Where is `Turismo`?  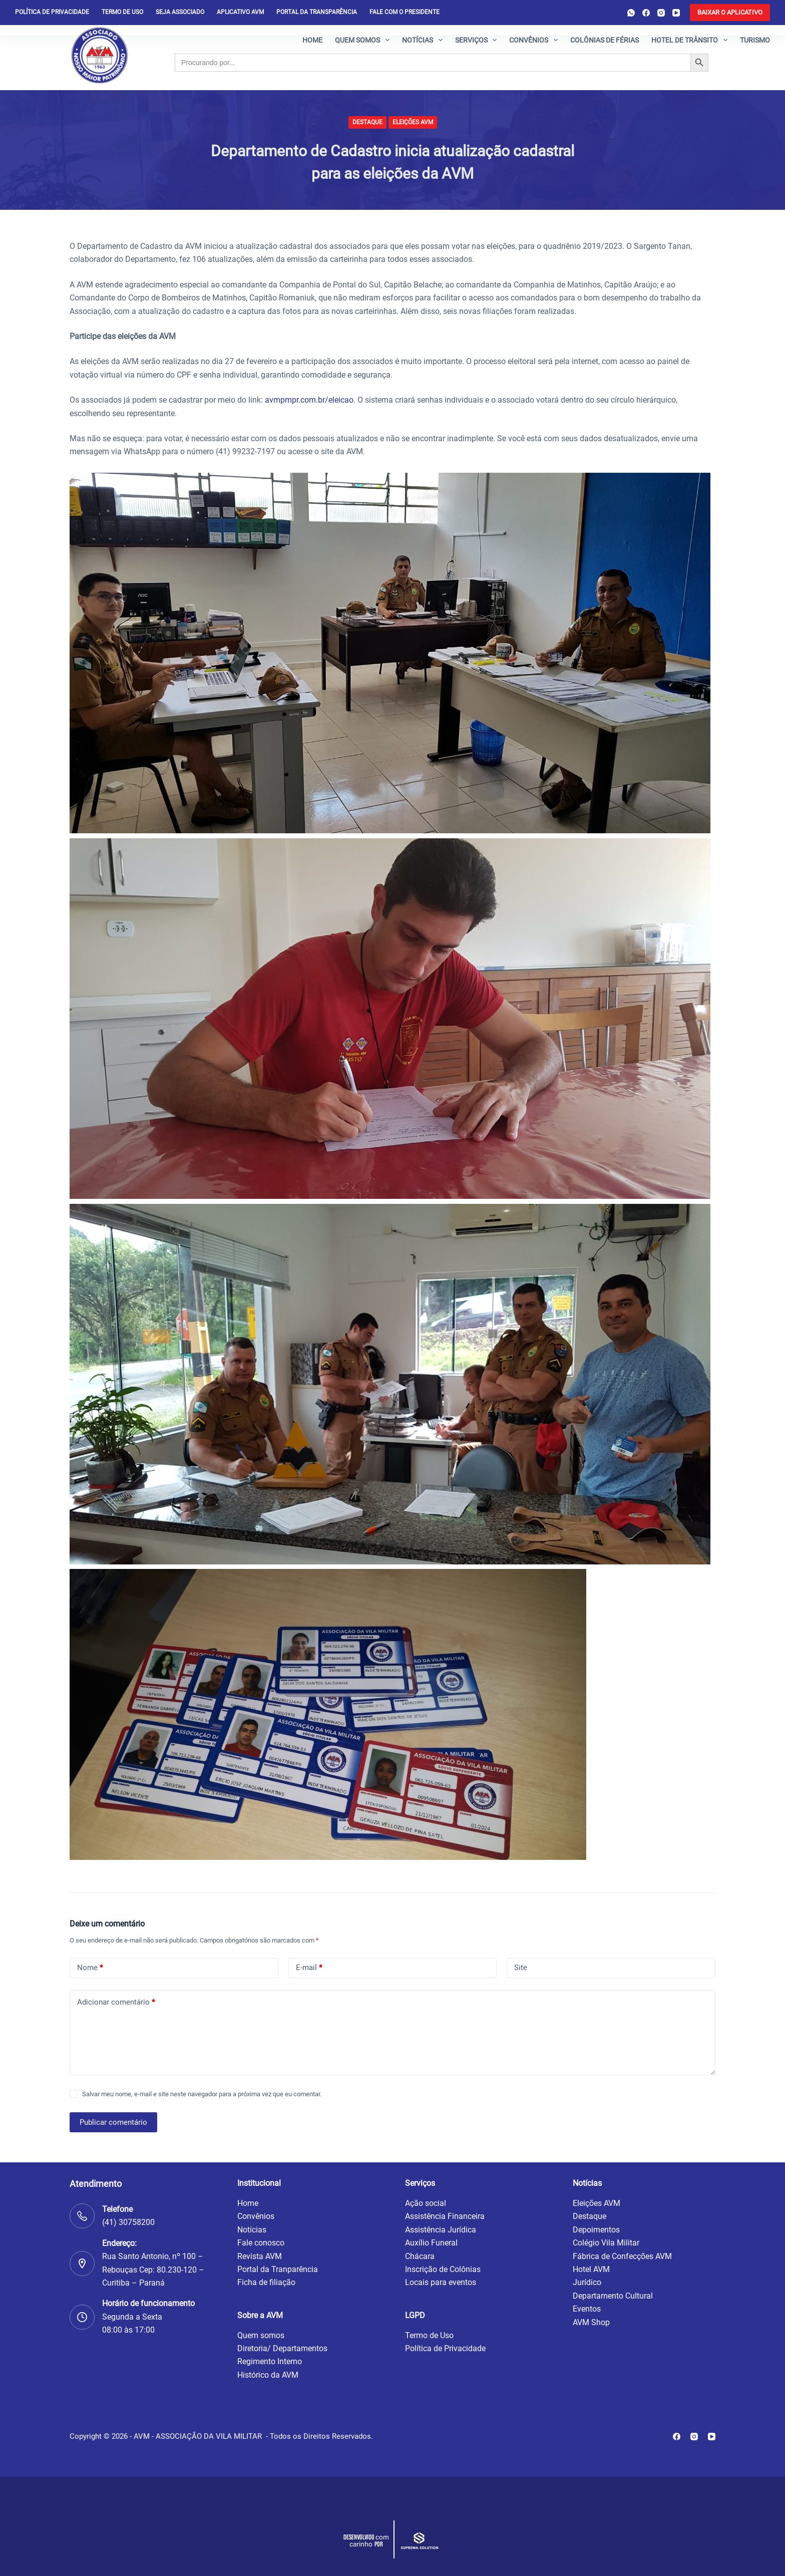
Turismo is located at coordinates (755, 40).